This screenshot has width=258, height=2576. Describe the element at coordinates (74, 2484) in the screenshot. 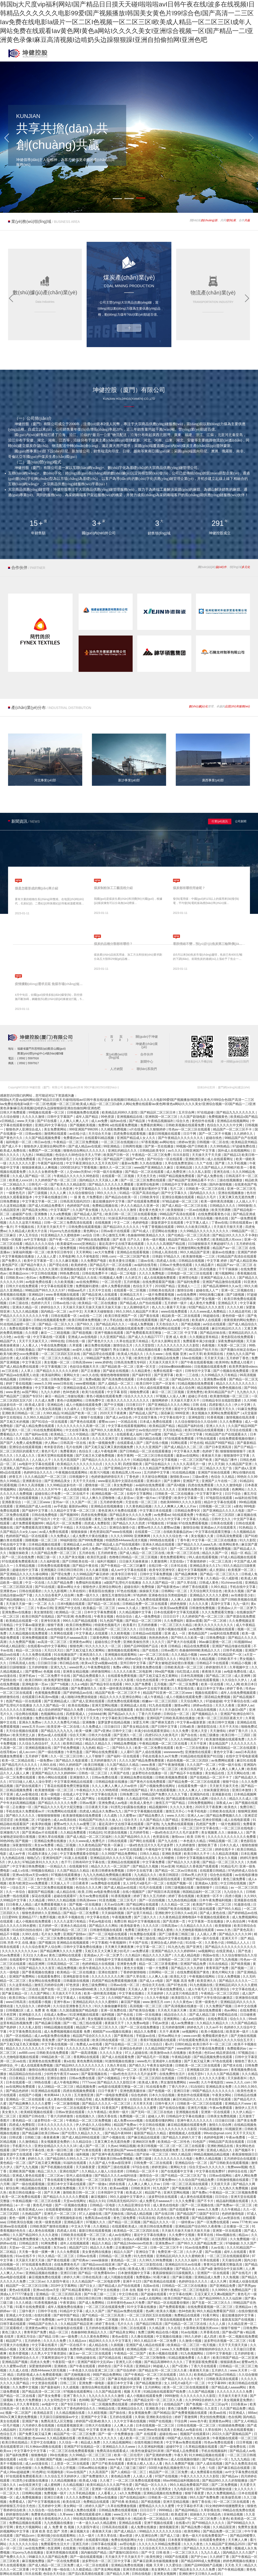

I see `久久精品视频3` at that location.